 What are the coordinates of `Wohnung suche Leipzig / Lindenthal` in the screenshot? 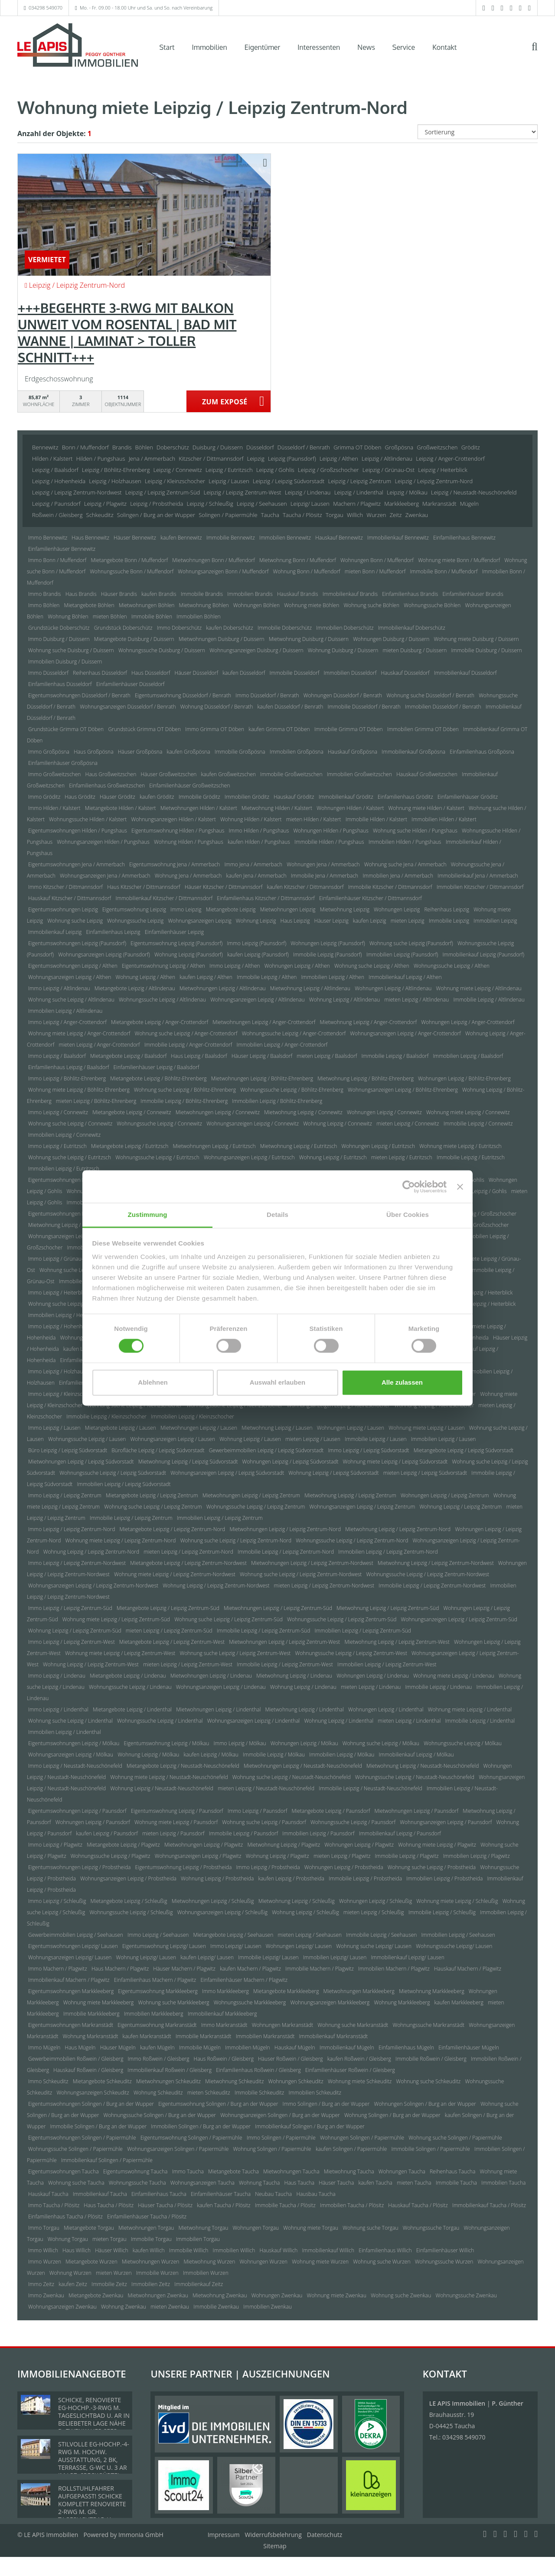 It's located at (70, 1720).